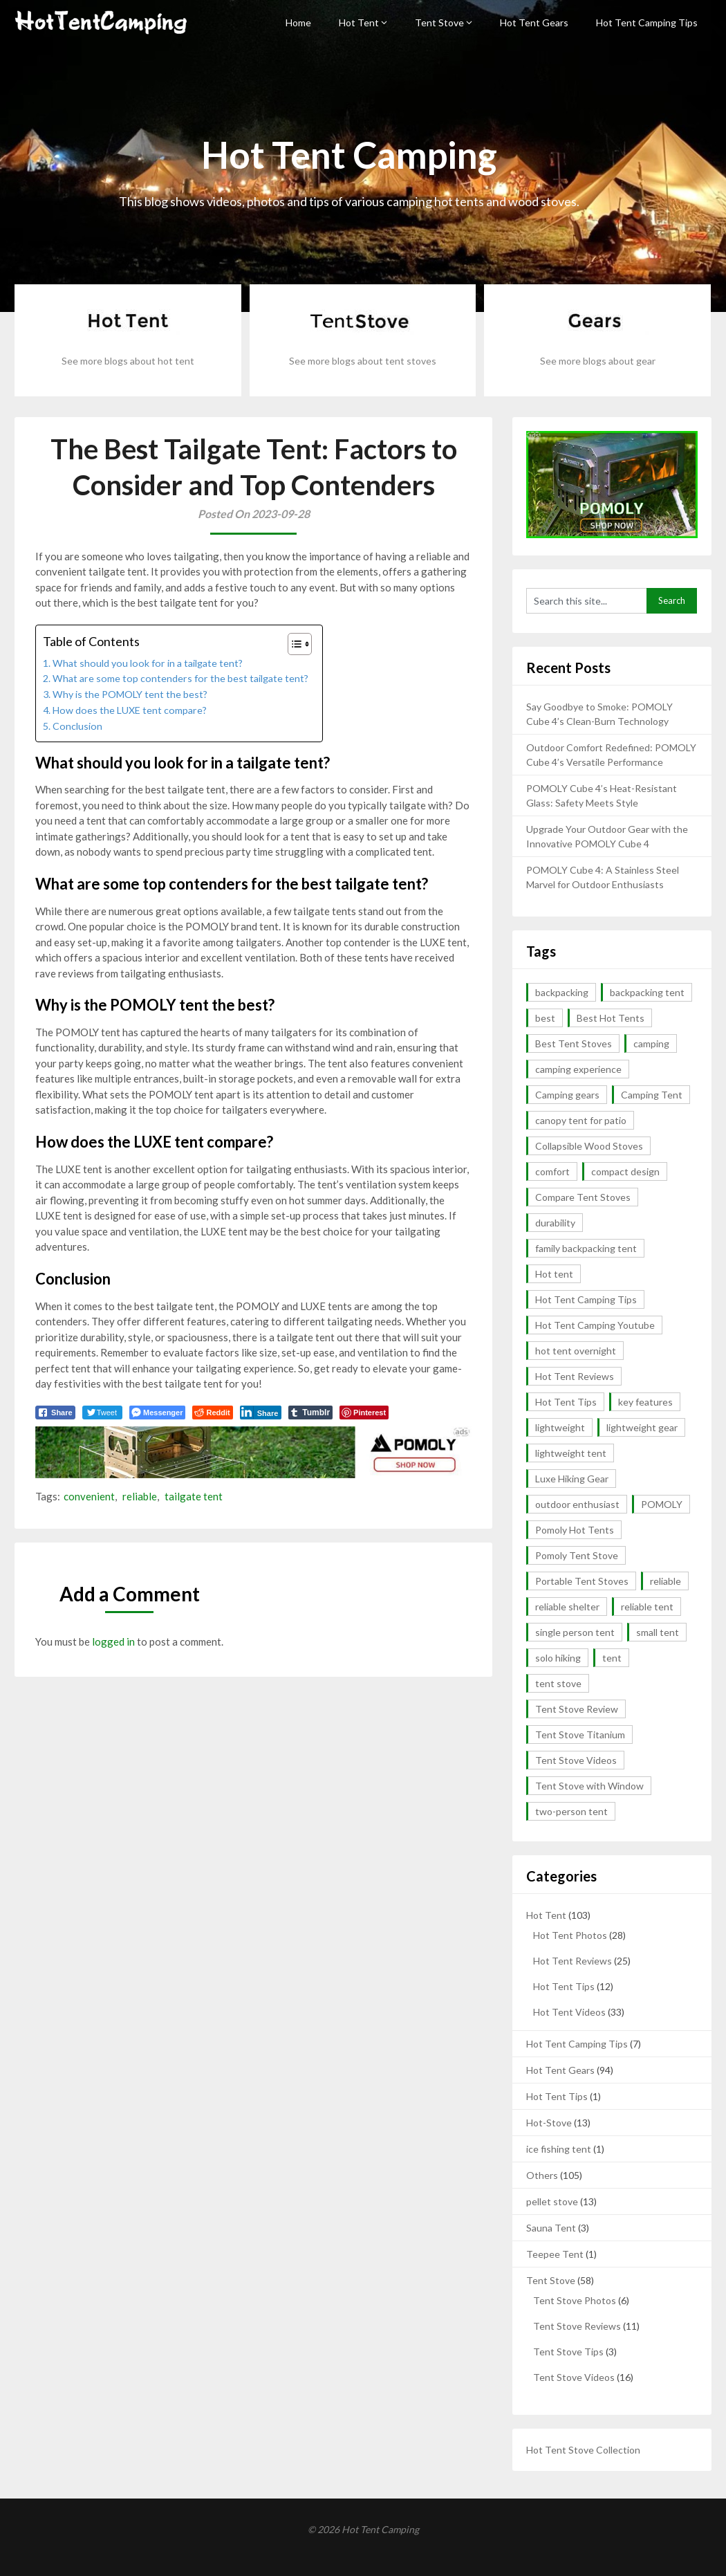 This screenshot has height=2576, width=726. I want to click on ice fishing tent, so click(558, 2149).